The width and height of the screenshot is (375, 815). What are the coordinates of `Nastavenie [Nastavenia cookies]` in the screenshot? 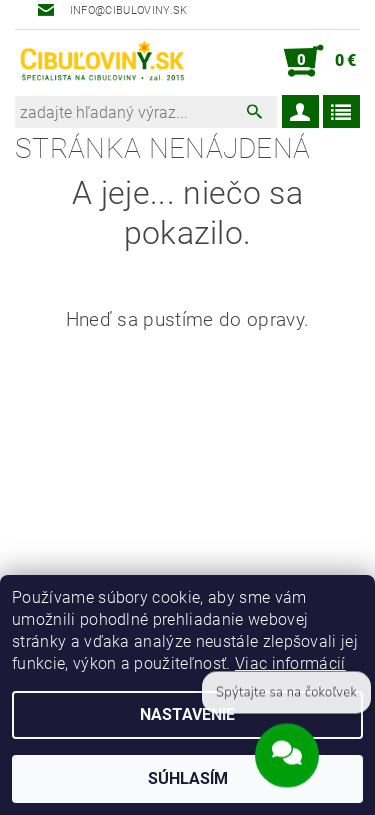 It's located at (187, 714).